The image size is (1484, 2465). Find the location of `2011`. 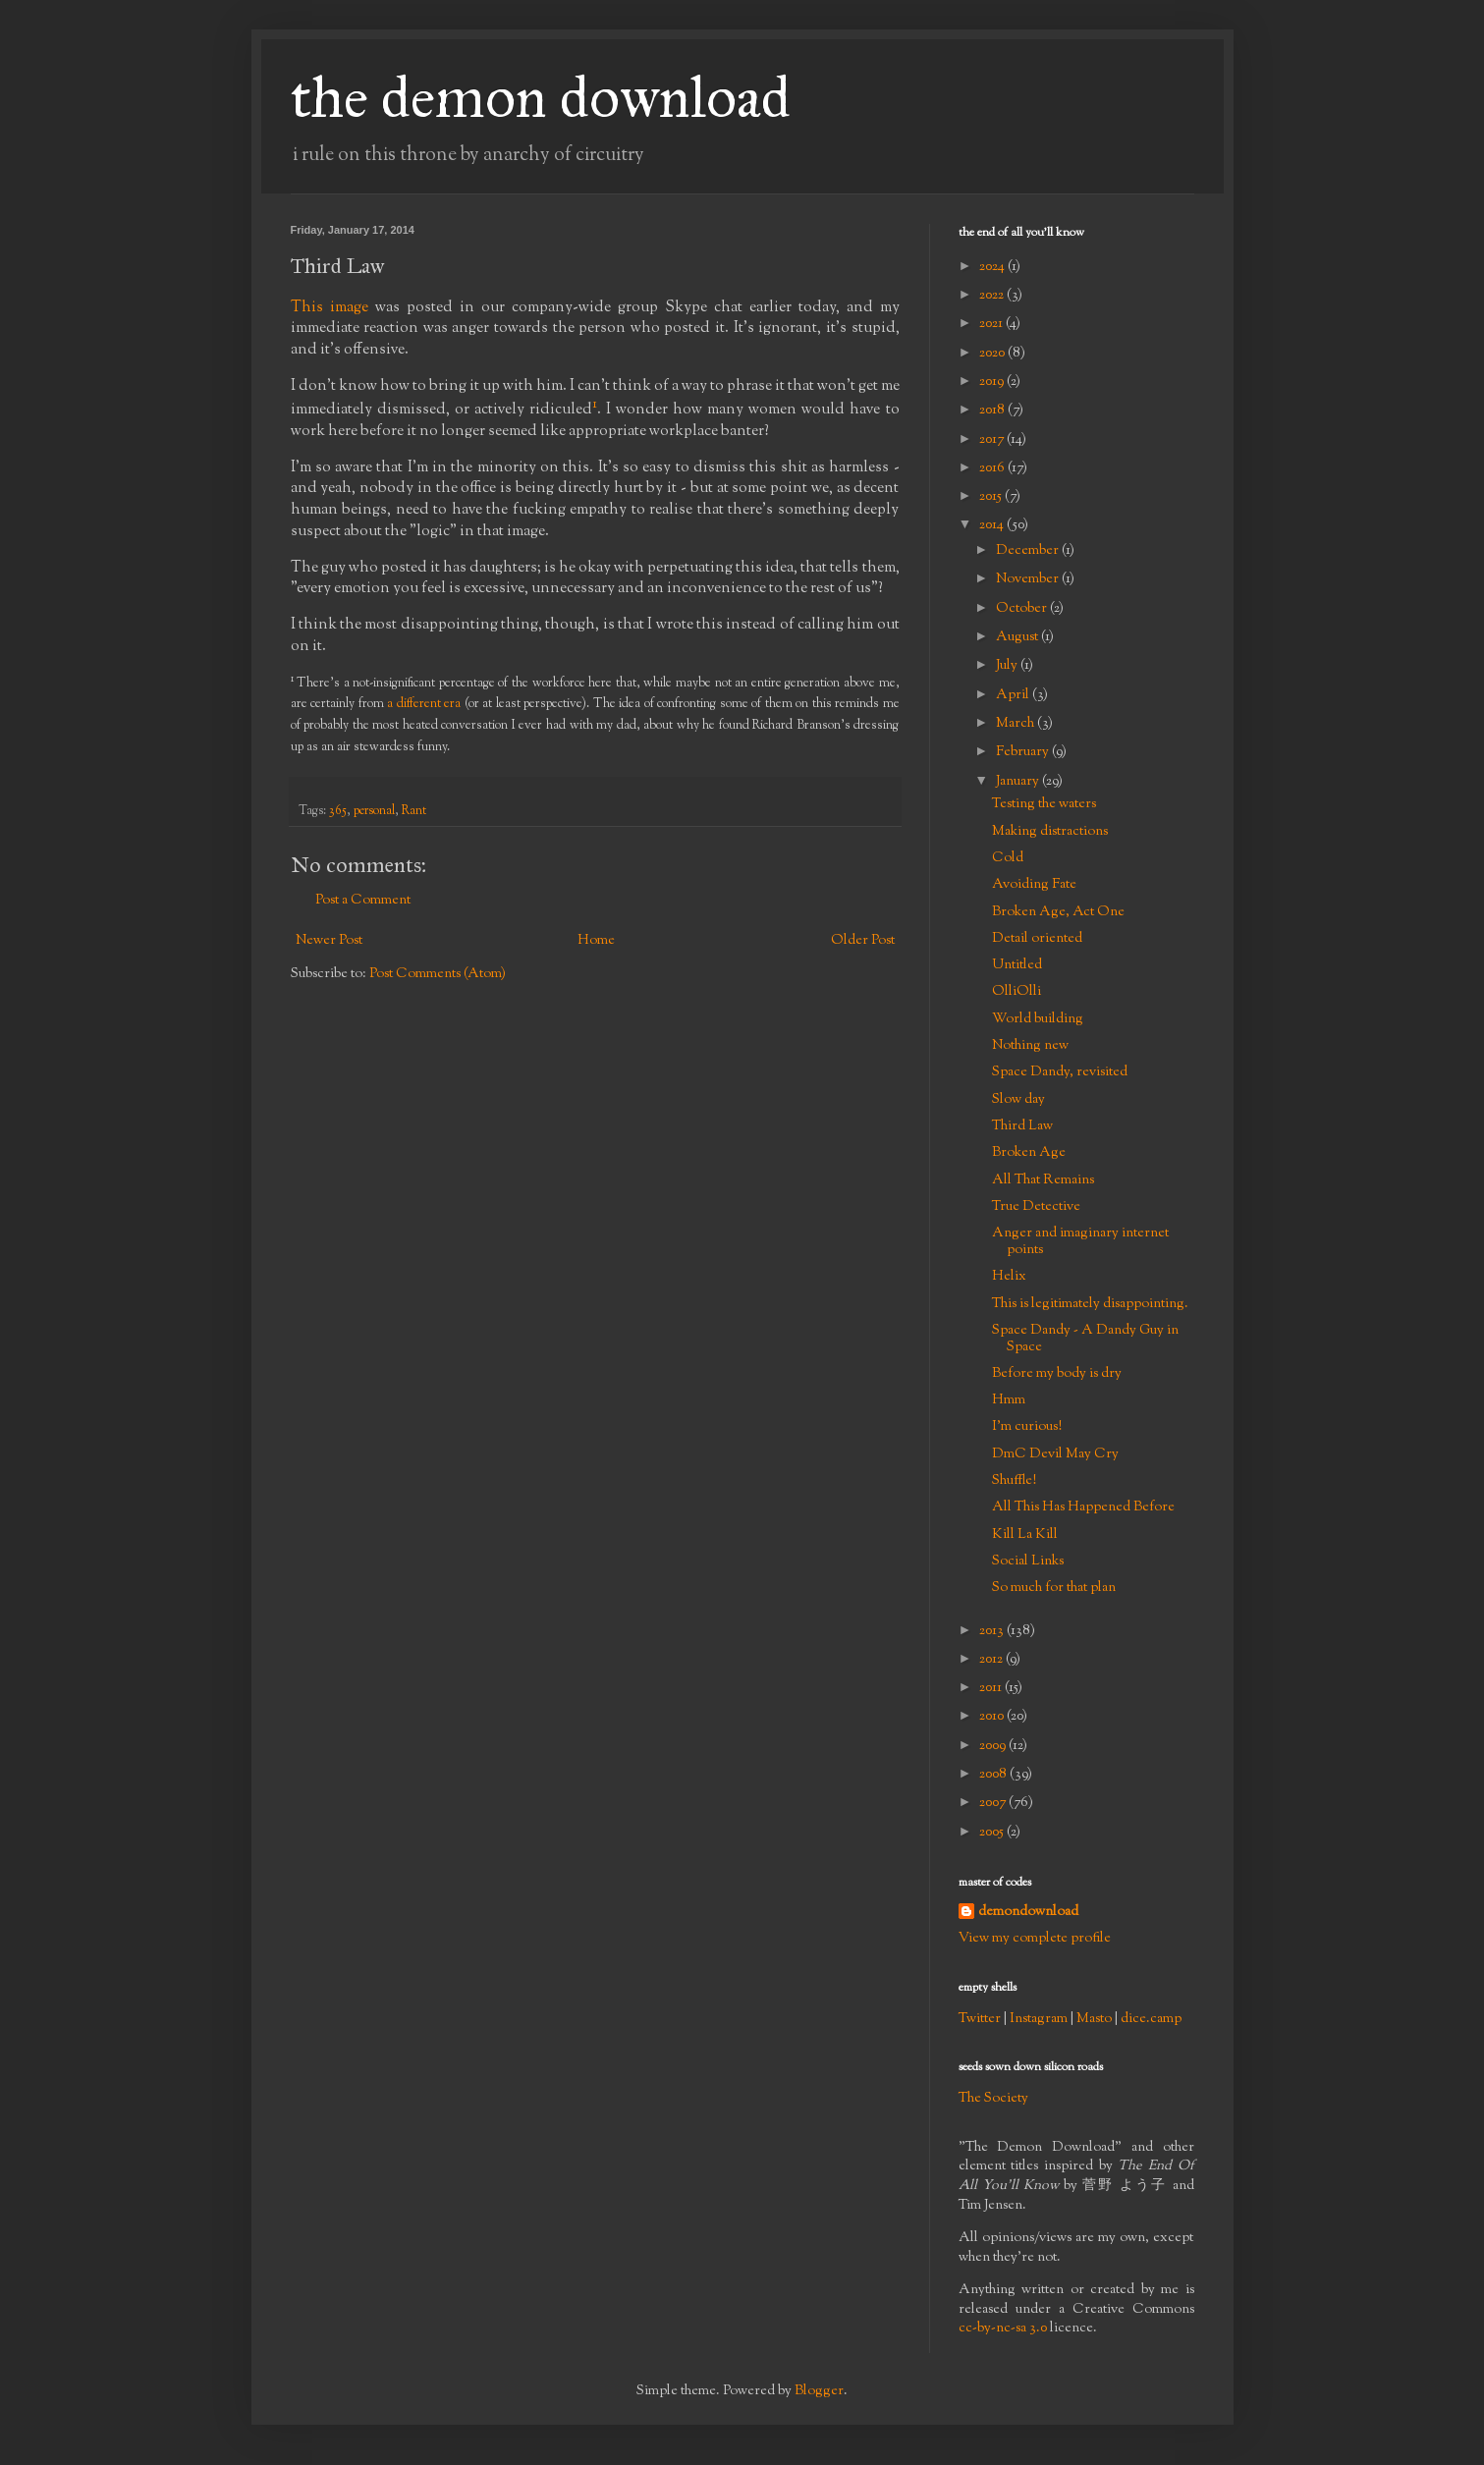

2011 is located at coordinates (992, 1688).